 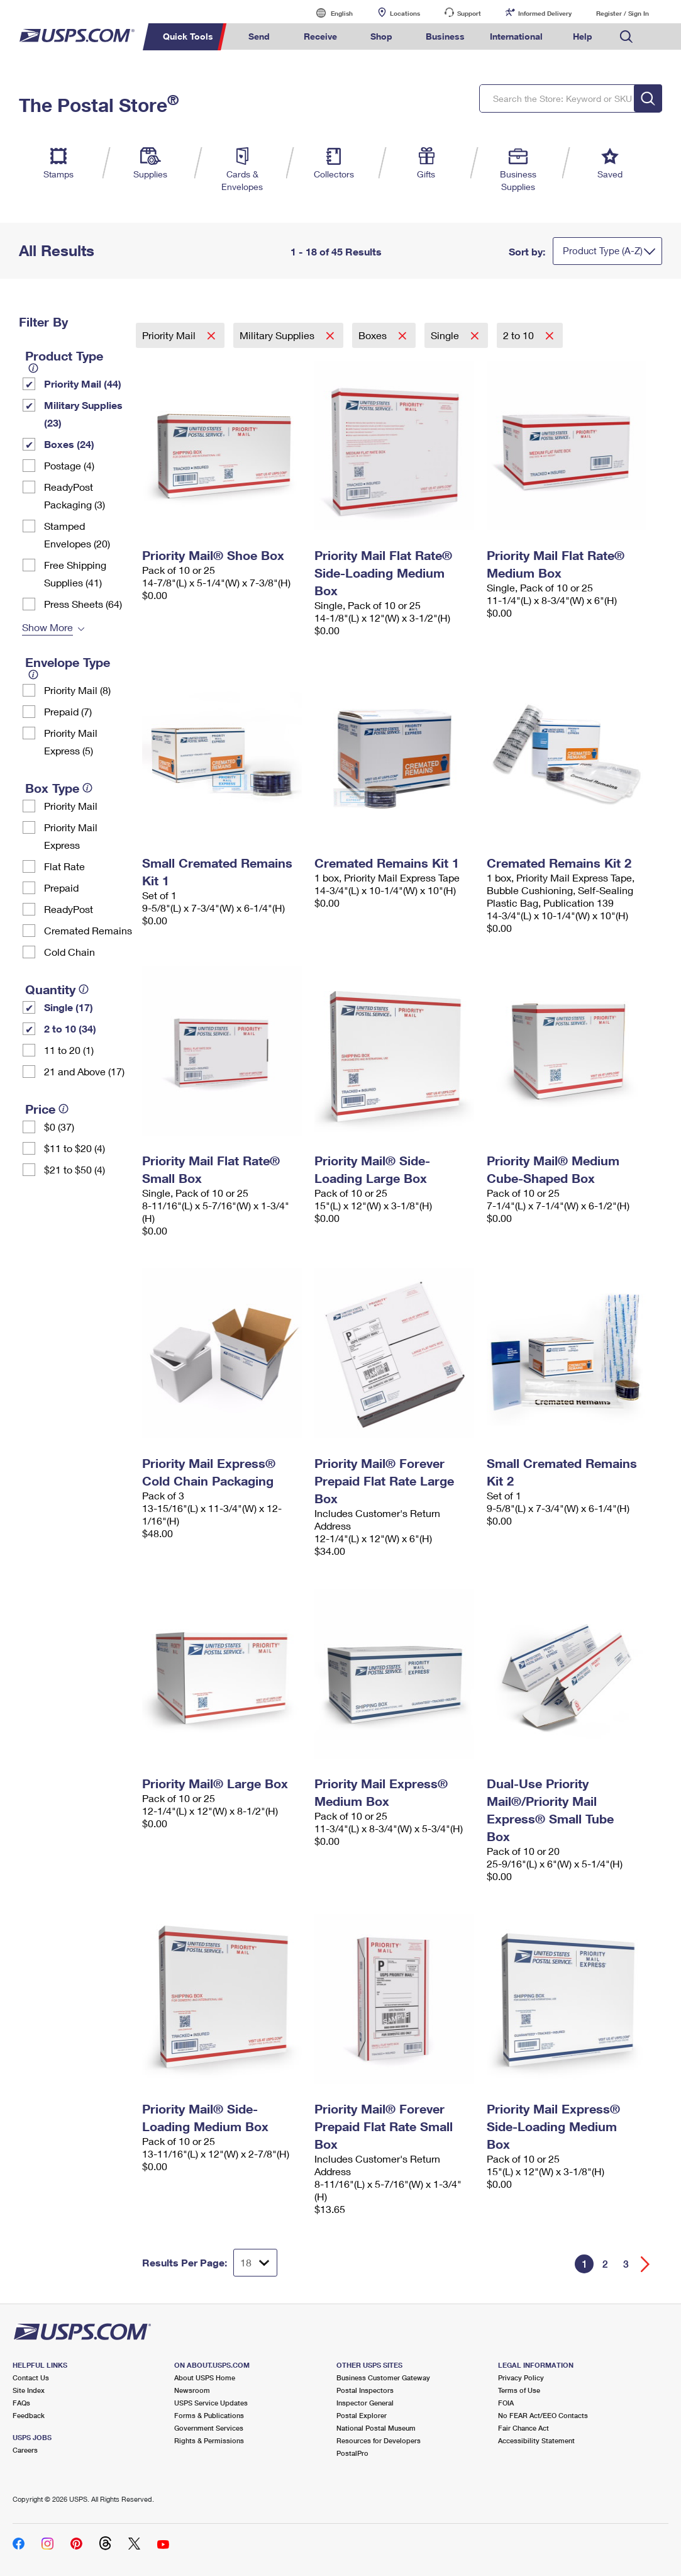 I want to click on Postal Explorer, so click(x=361, y=2415).